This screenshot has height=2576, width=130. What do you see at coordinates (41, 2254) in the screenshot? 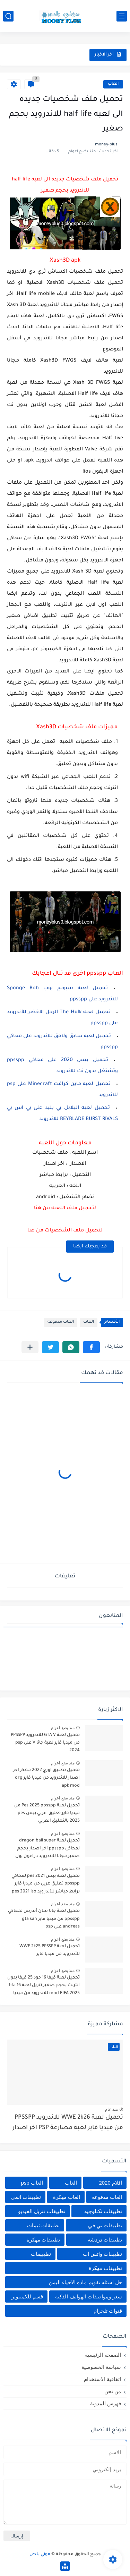
I see `تطبييقات` at bounding box center [41, 2254].